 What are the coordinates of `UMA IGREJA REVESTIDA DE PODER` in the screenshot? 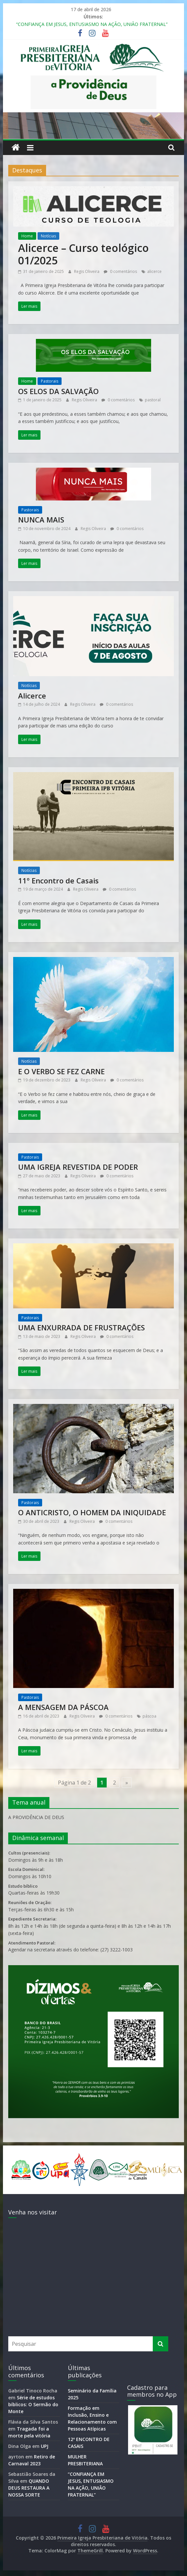 It's located at (78, 1167).